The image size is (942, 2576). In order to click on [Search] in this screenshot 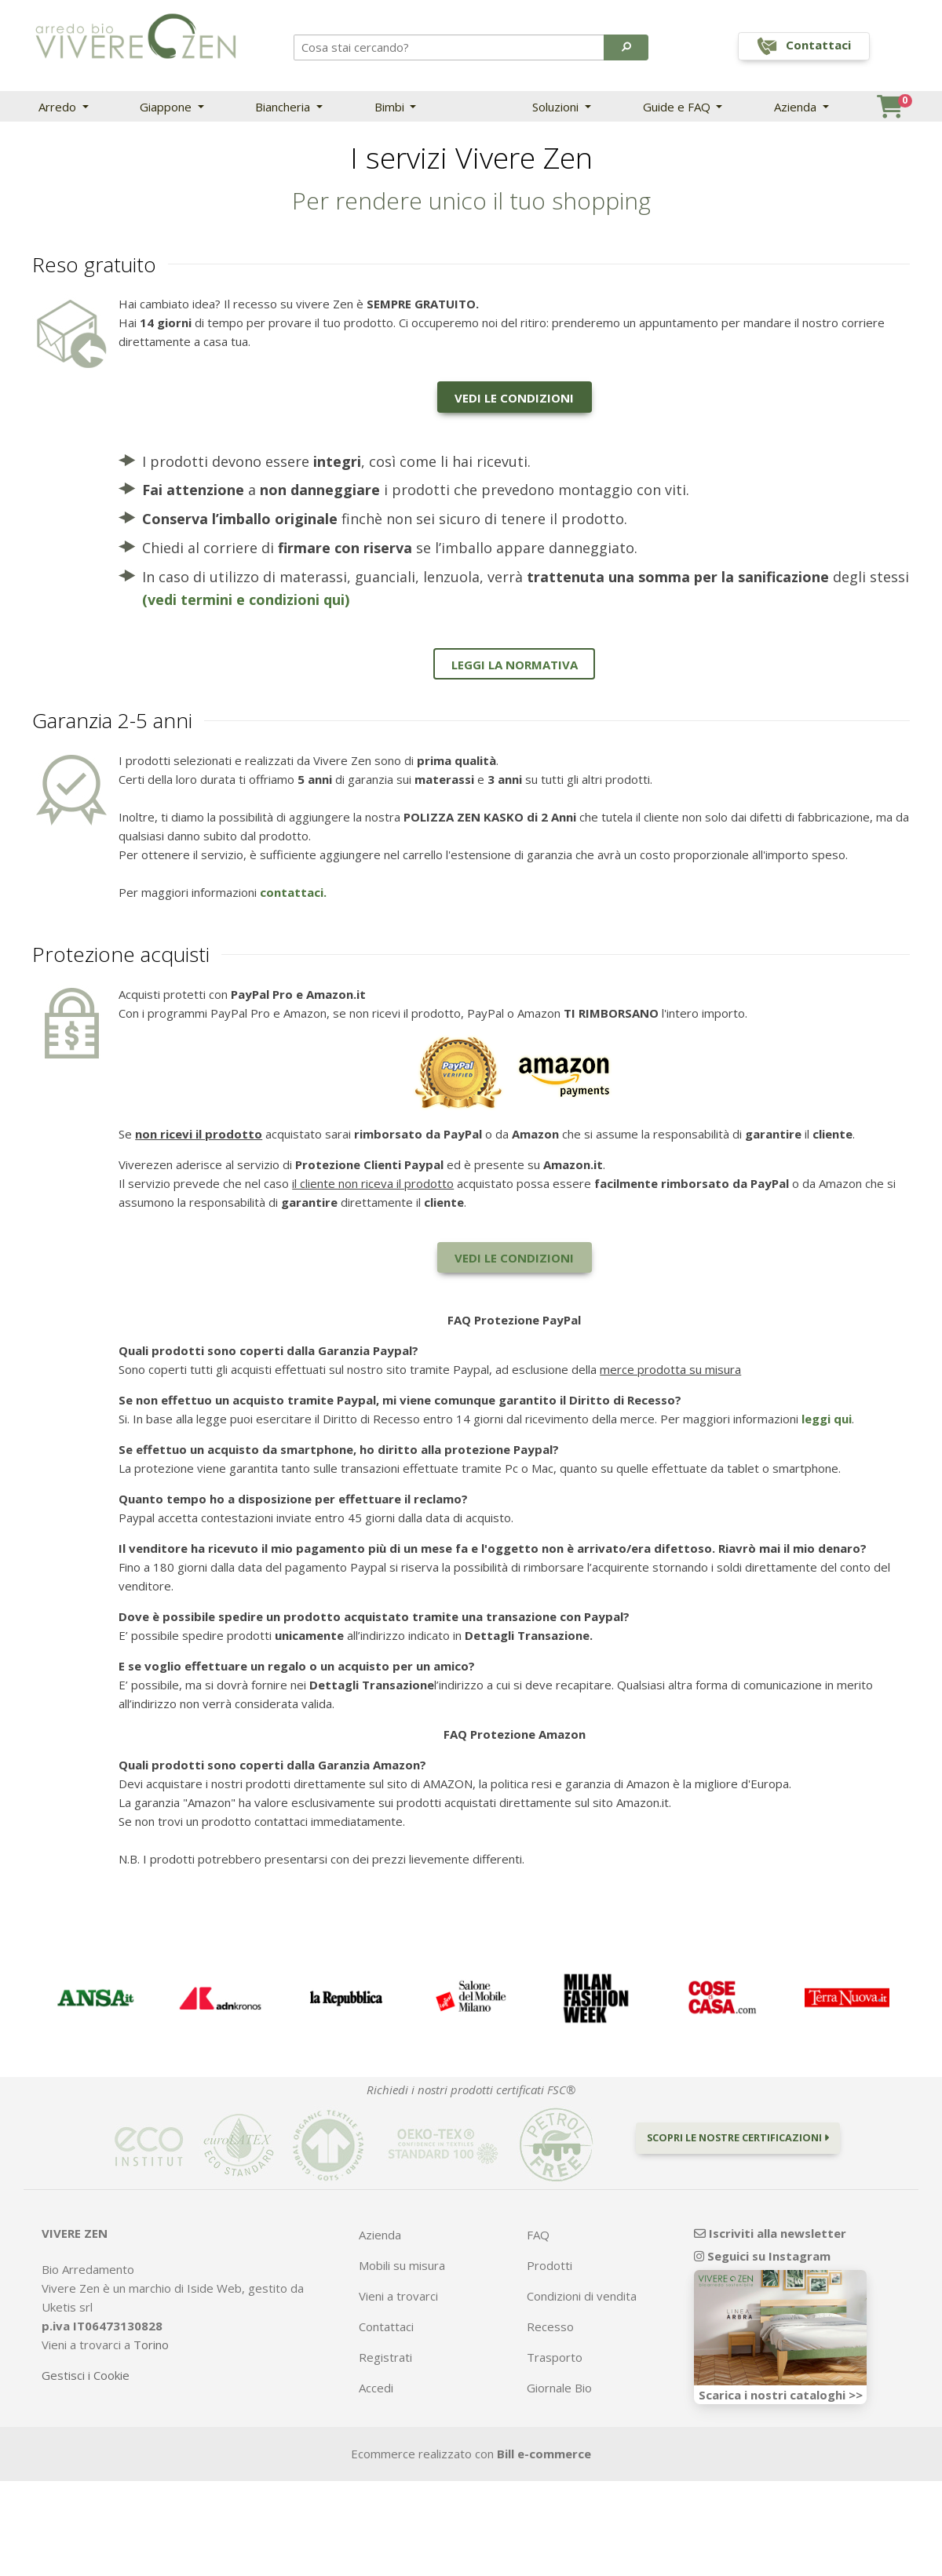, I will do `click(450, 47)`.